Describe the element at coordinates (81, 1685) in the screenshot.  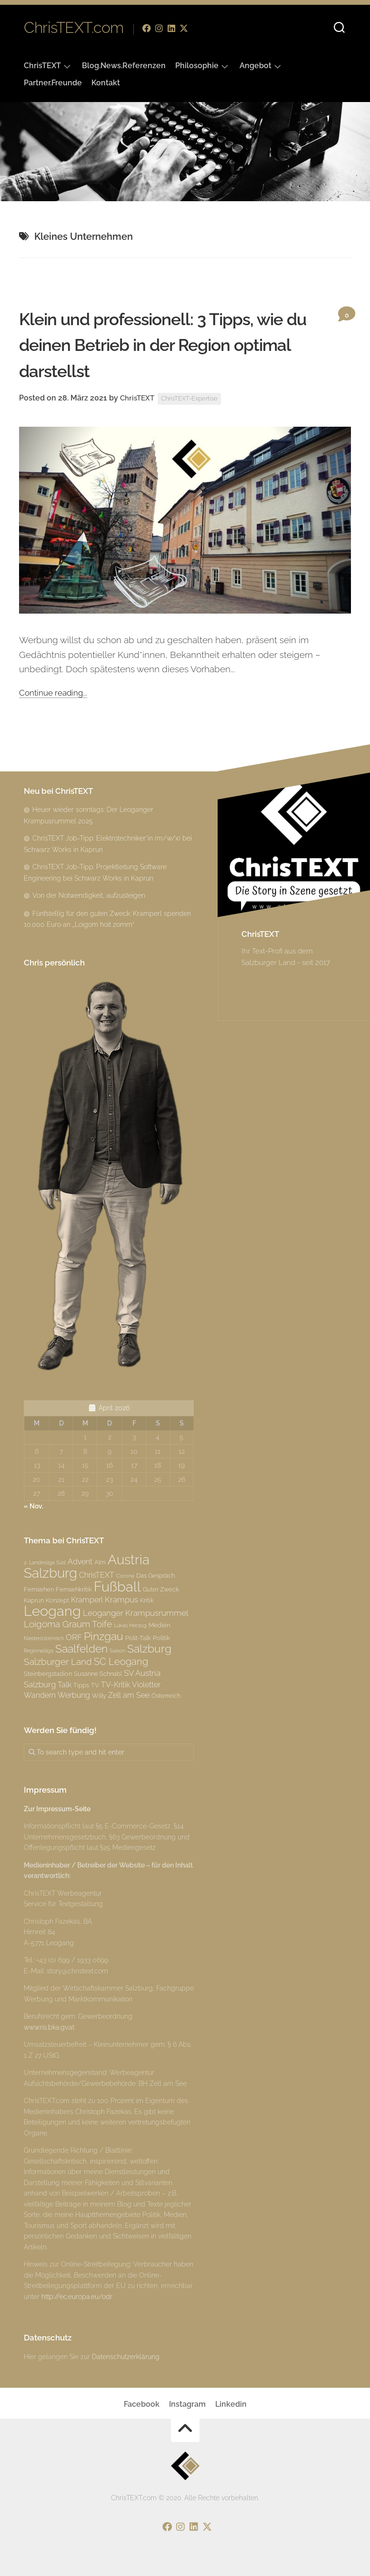
I see `Tipps [Tipps (3 Einträge)]` at that location.